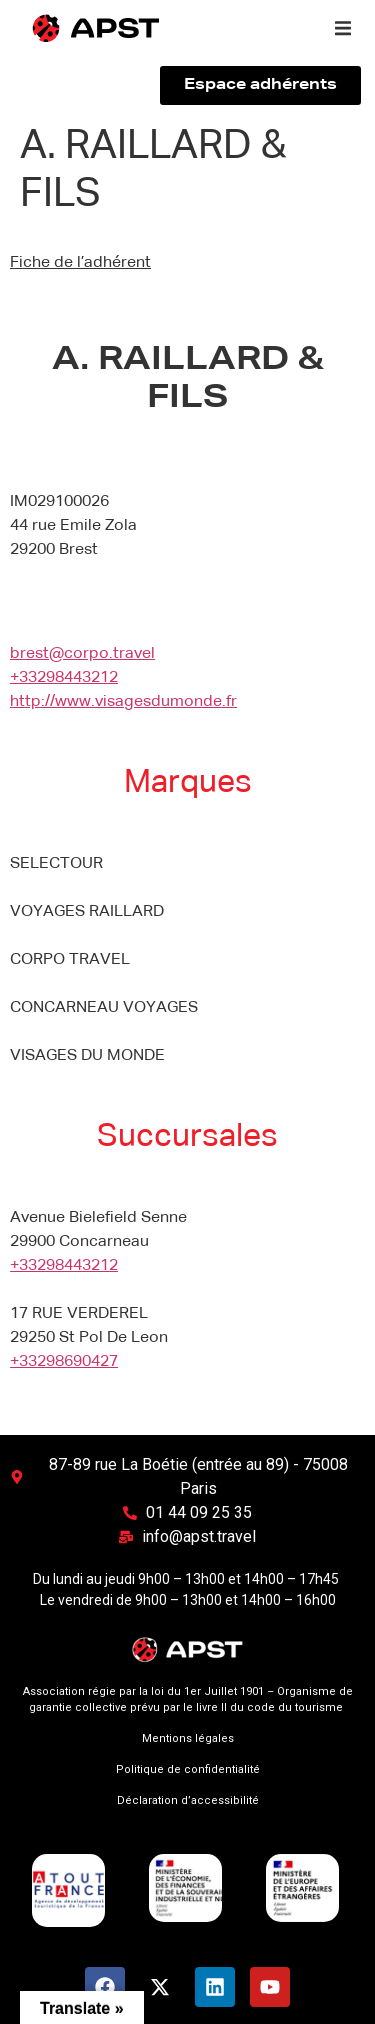 The image size is (375, 2024). I want to click on +33298690427, so click(64, 1362).